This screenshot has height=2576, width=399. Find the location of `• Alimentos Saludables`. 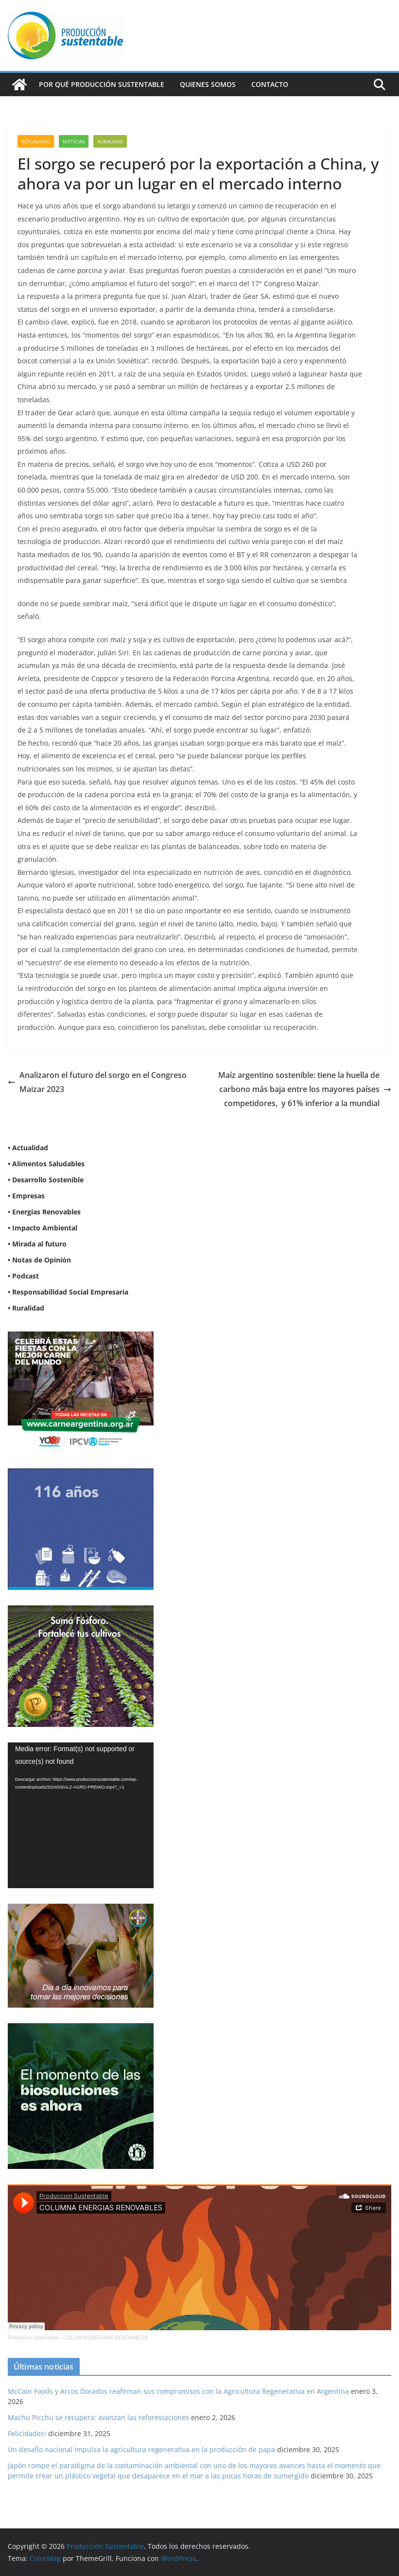

• Alimentos Saludables is located at coordinates (46, 1163).